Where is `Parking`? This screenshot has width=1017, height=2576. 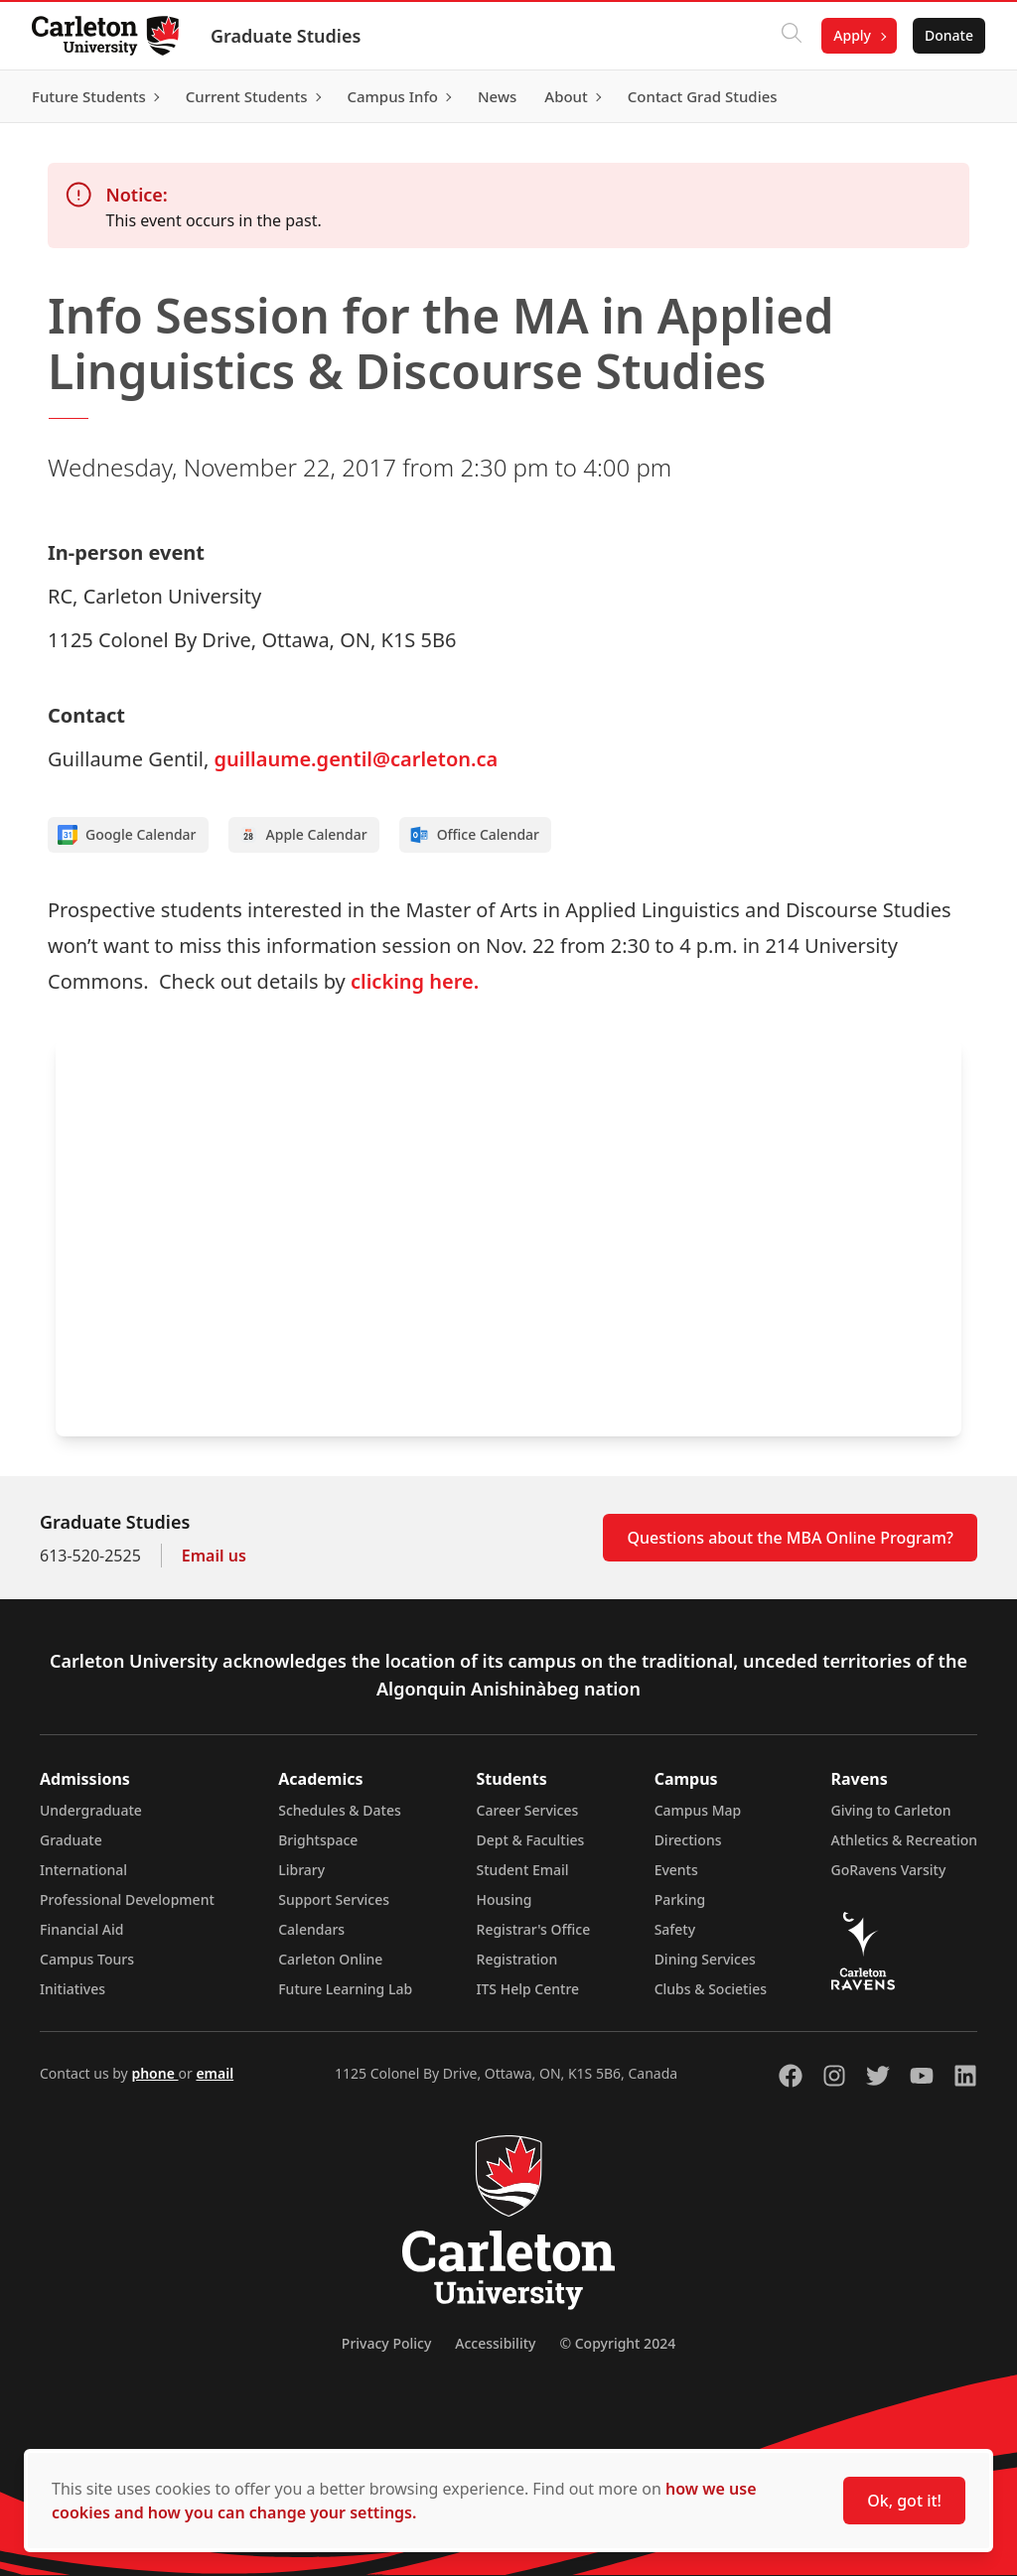
Parking is located at coordinates (680, 1899).